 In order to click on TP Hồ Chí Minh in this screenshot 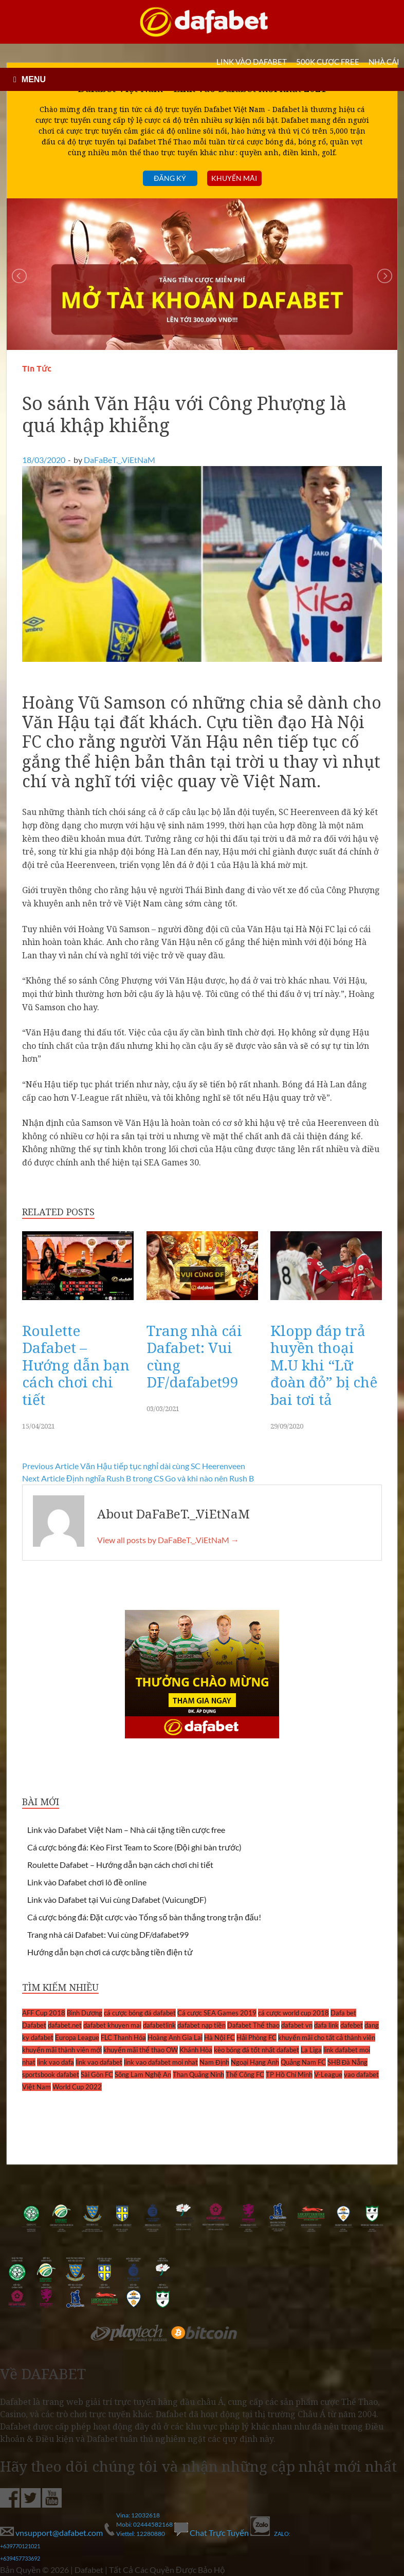, I will do `click(289, 2074)`.